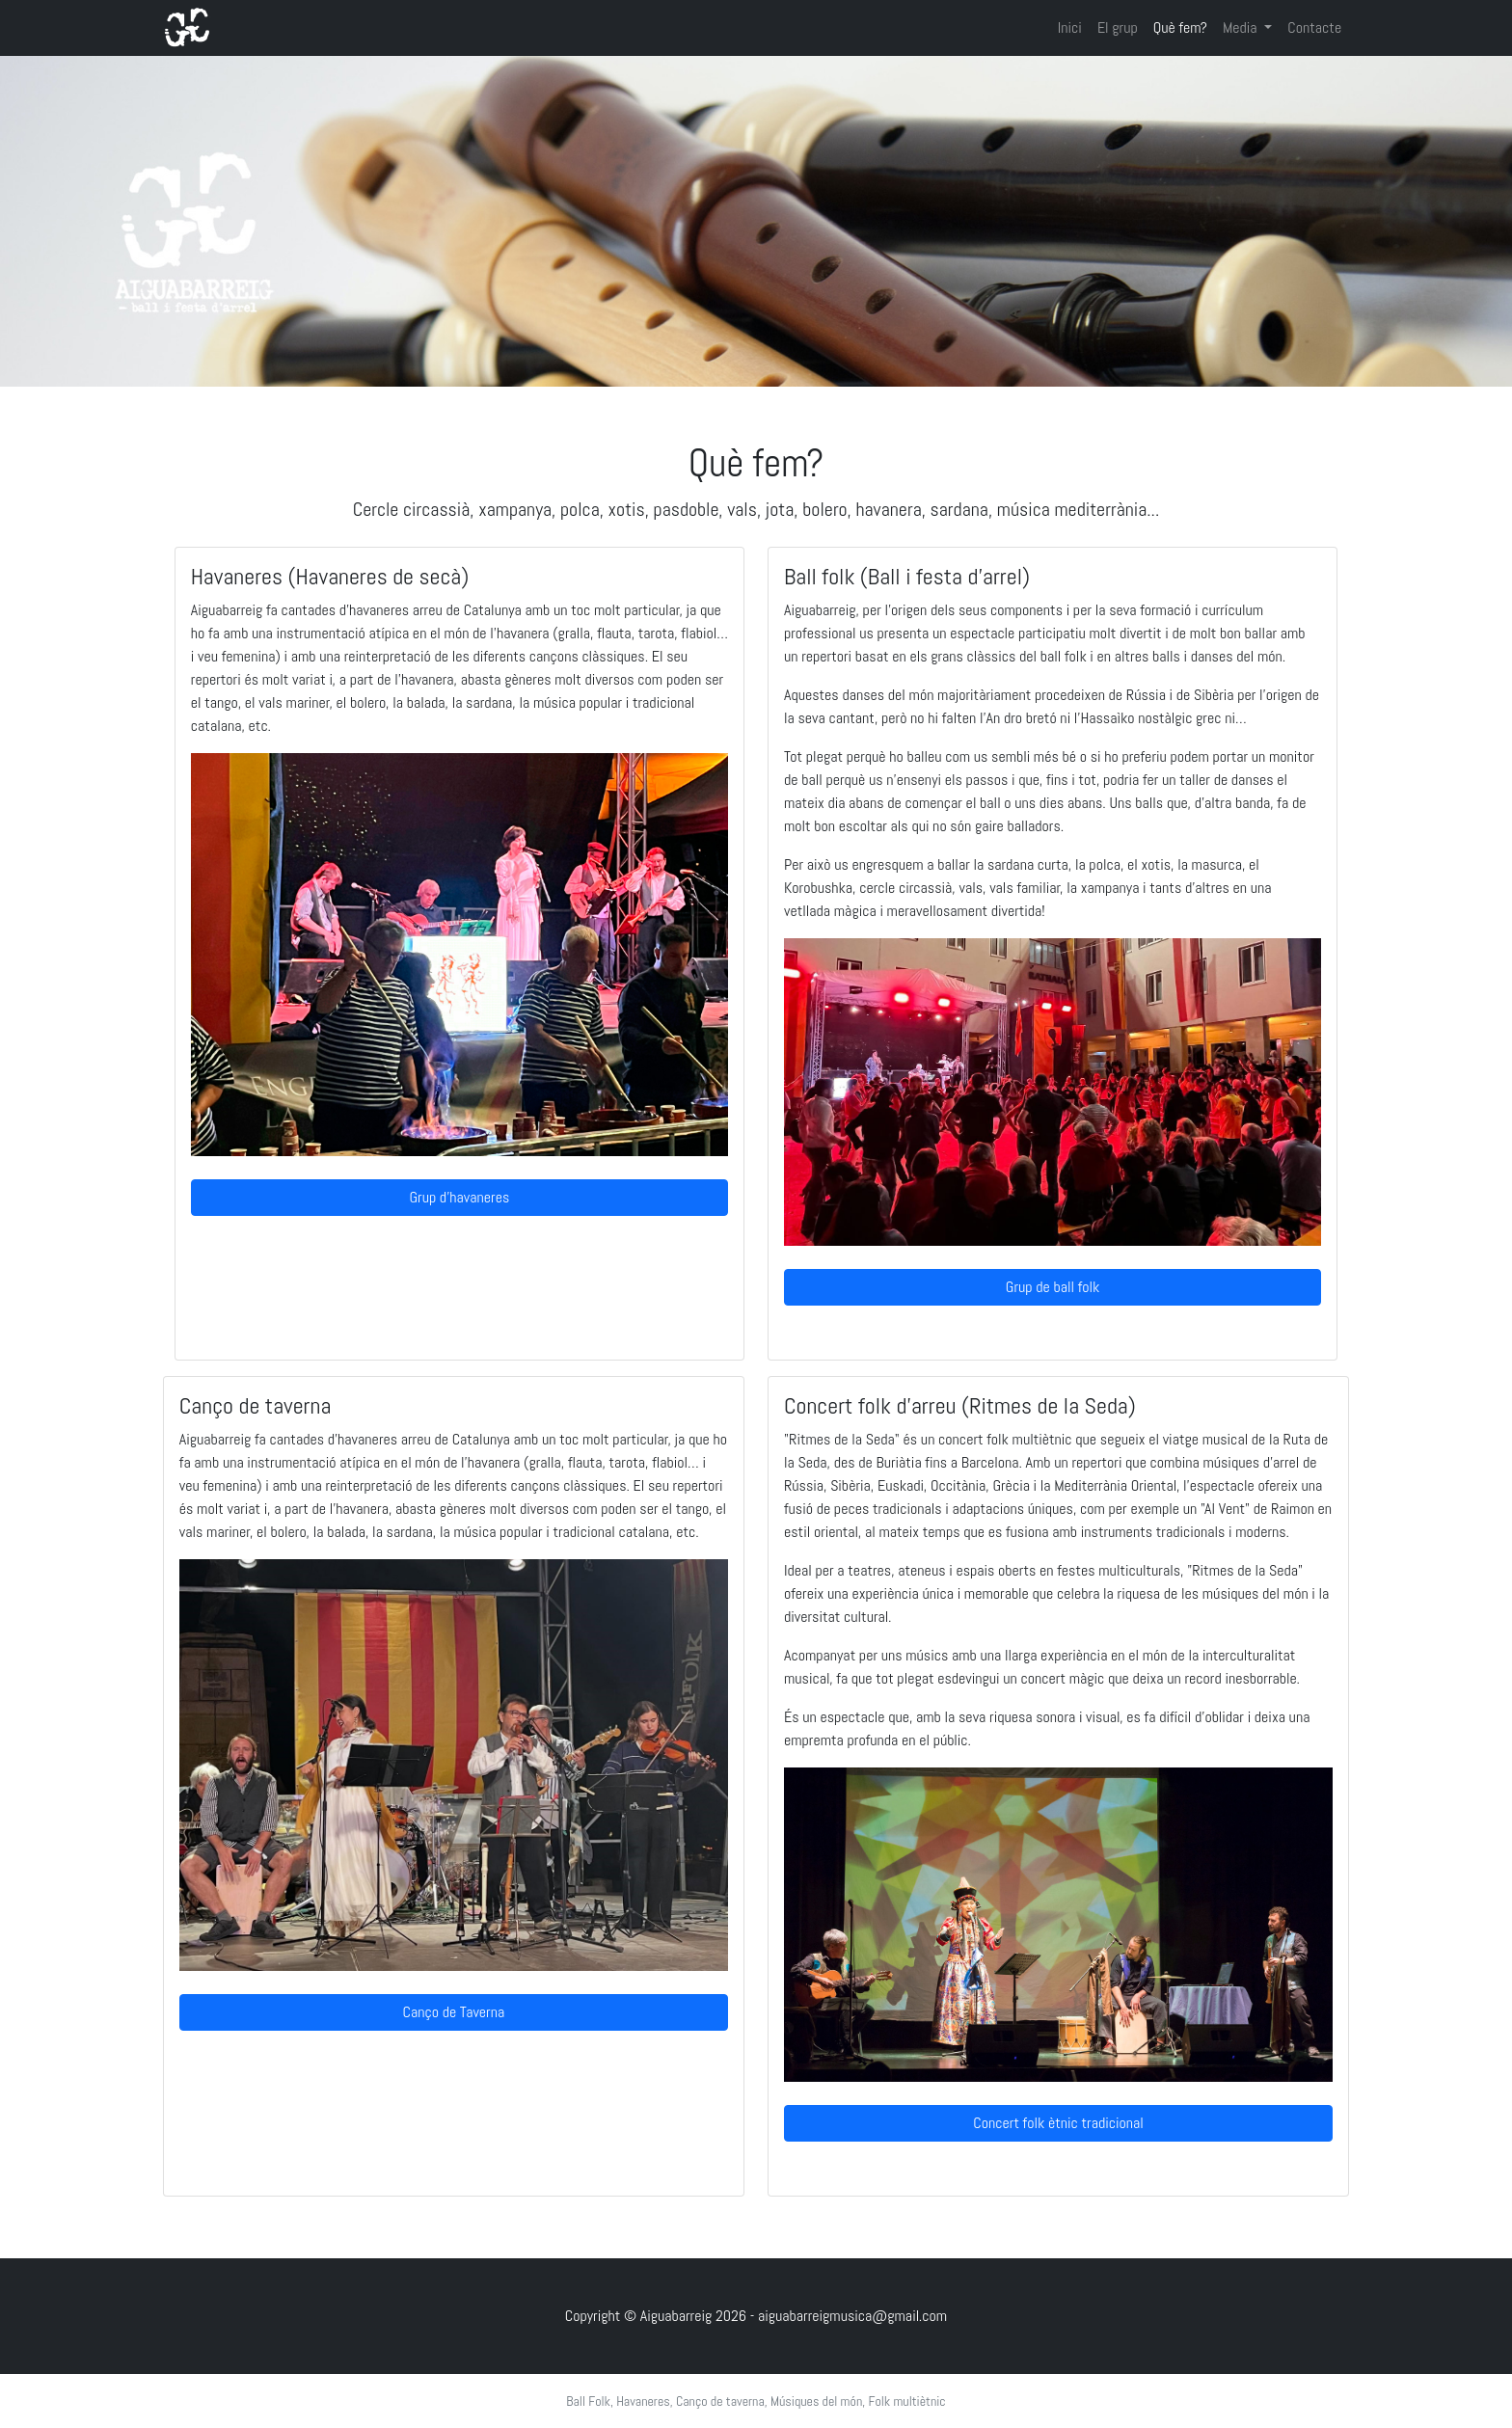 This screenshot has height=2428, width=1512. Describe the element at coordinates (460, 1197) in the screenshot. I see `Grup d'havaneres [button]` at that location.